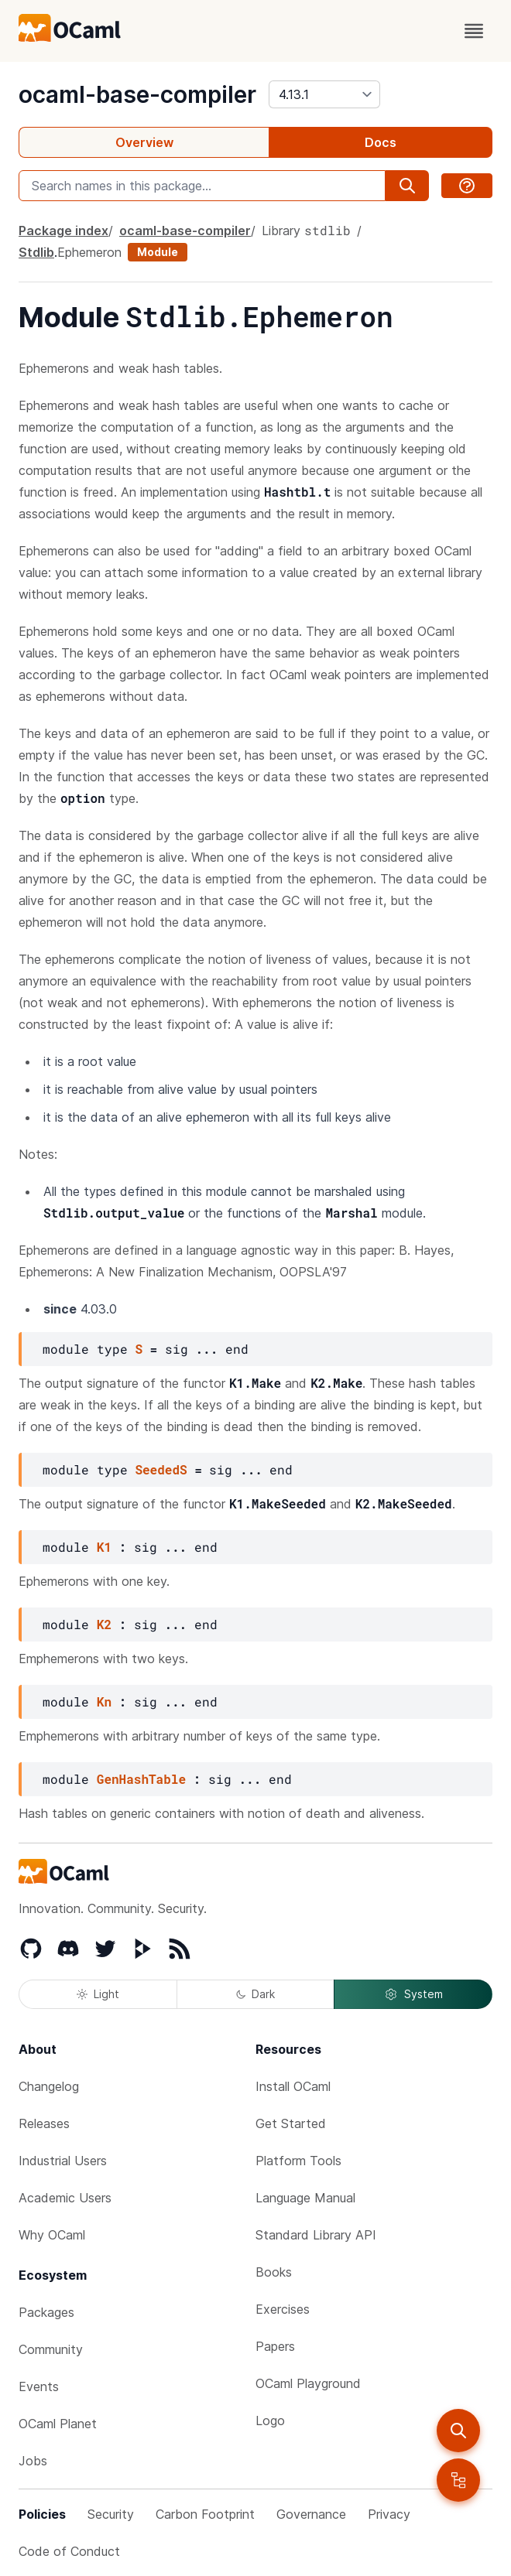 Image resolution: width=511 pixels, height=2576 pixels. I want to click on Exercises, so click(283, 2309).